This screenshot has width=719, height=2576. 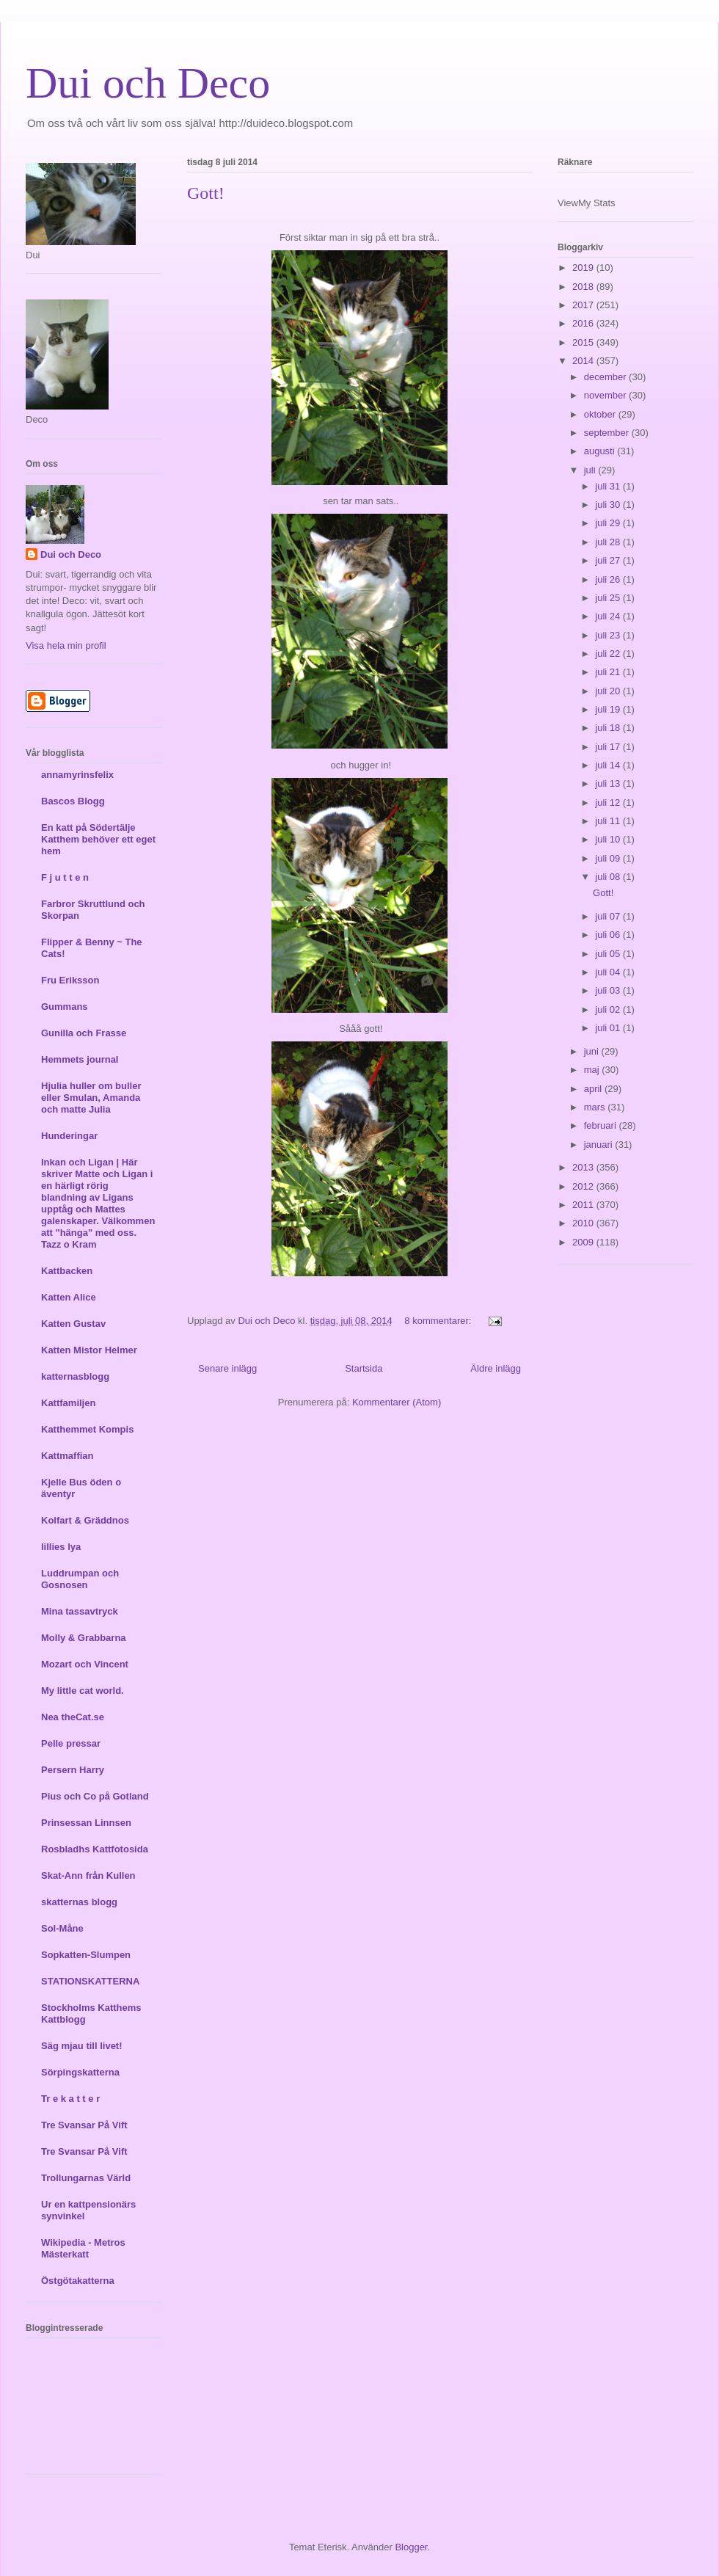 What do you see at coordinates (609, 916) in the screenshot?
I see `juli 07` at bounding box center [609, 916].